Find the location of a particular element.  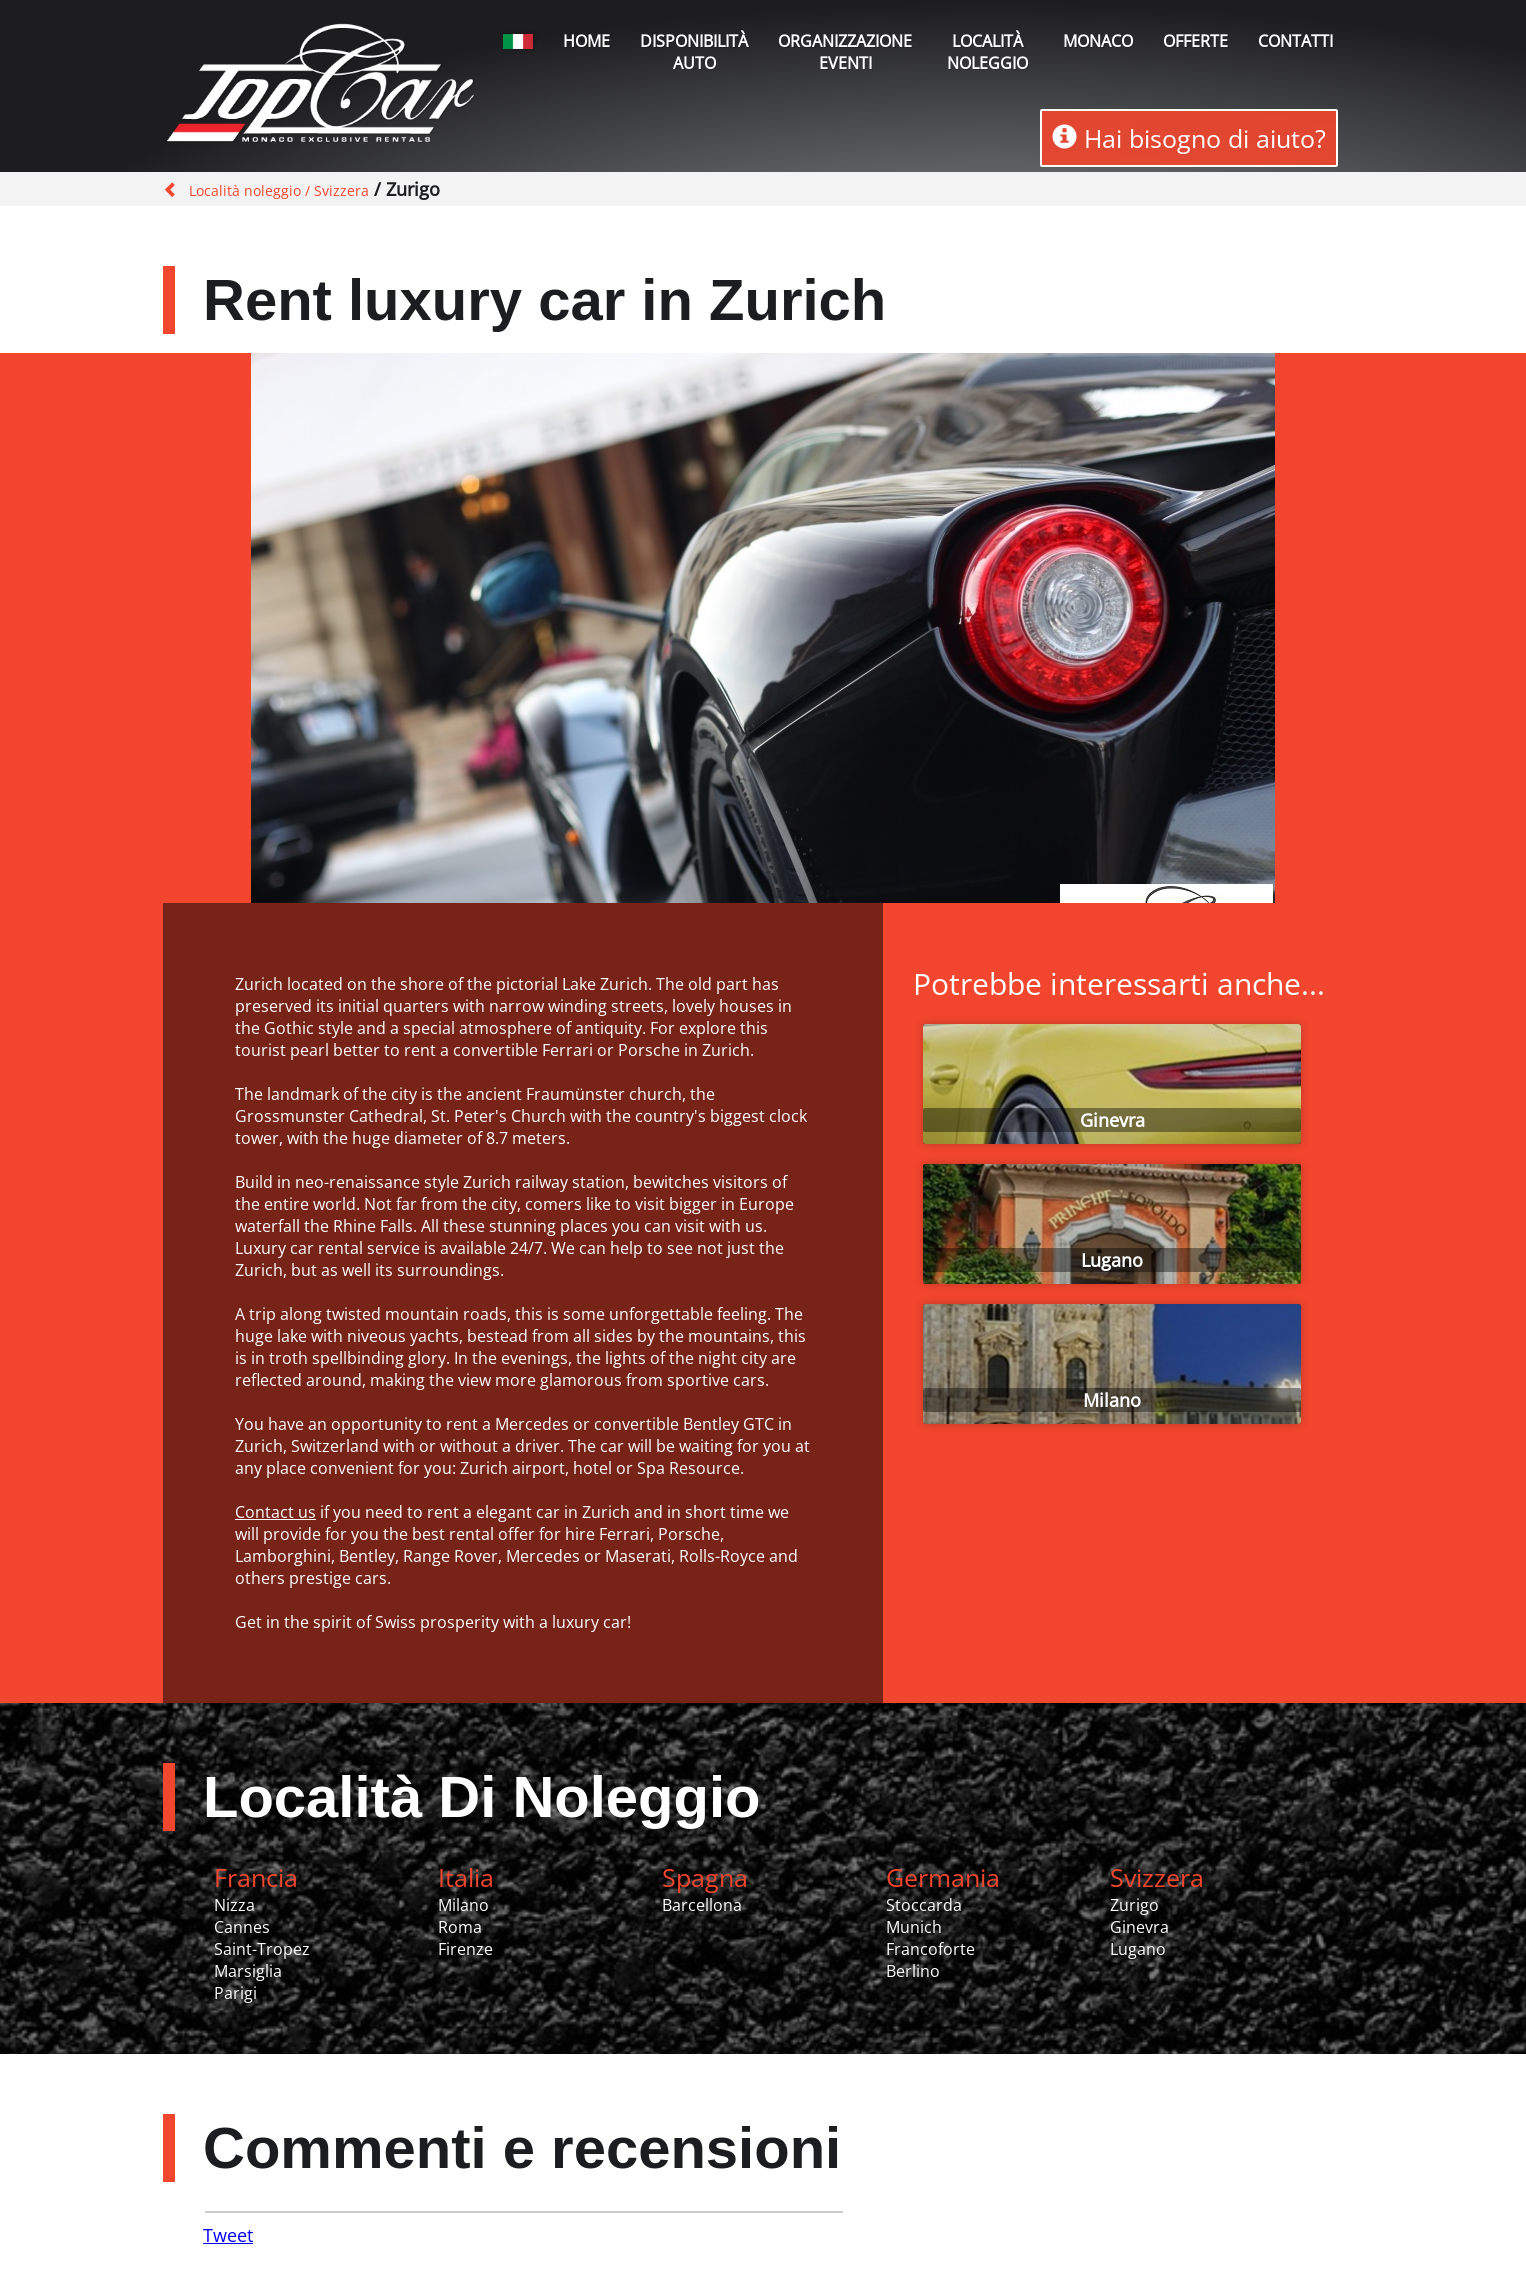

Home is located at coordinates (586, 41).